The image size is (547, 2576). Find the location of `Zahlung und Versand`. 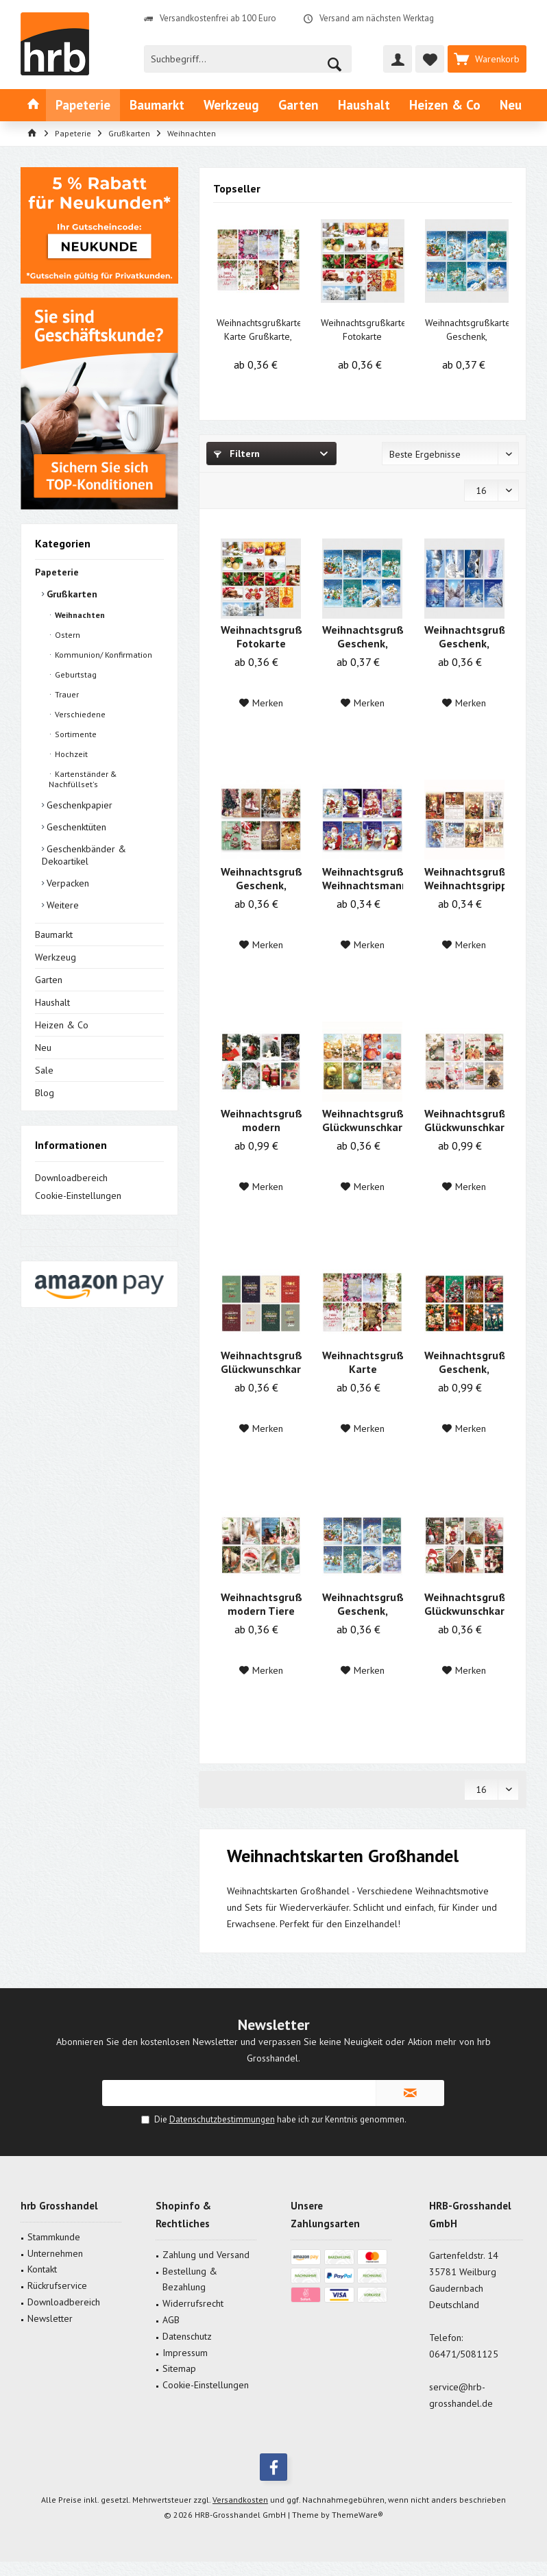

Zahlung und Versand is located at coordinates (206, 2255).